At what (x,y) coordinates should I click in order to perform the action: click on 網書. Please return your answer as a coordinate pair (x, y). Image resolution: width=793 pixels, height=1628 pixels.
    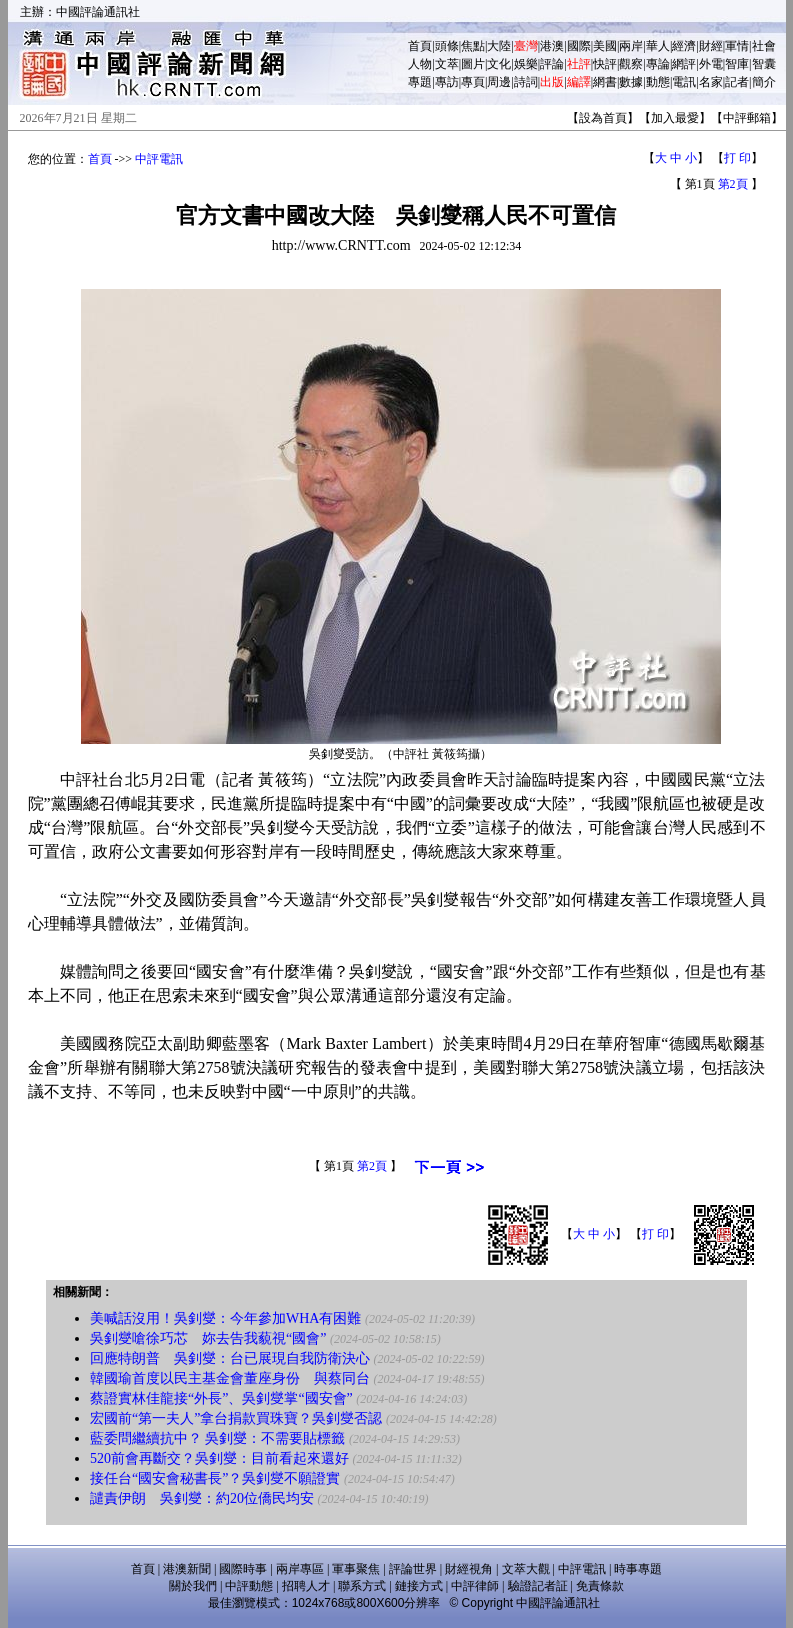
    Looking at the image, I should click on (605, 82).